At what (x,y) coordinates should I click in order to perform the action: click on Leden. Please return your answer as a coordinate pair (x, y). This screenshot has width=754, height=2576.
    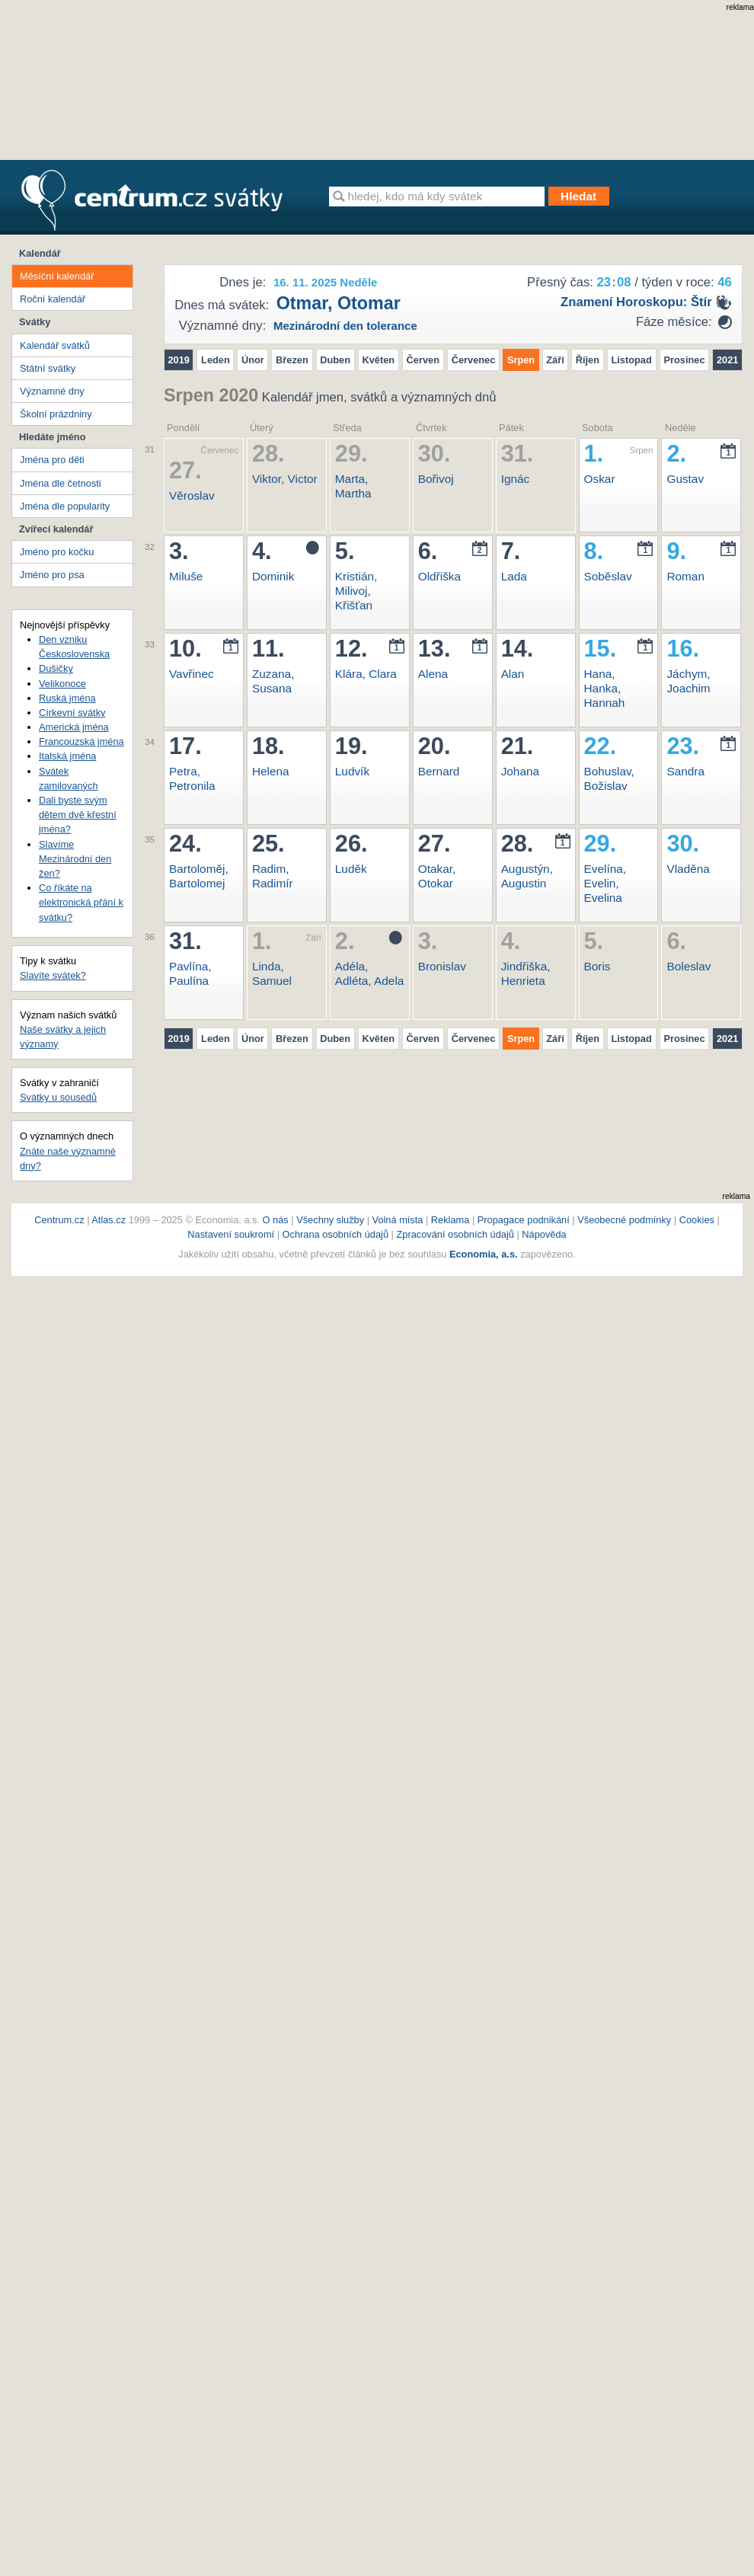
    Looking at the image, I should click on (215, 360).